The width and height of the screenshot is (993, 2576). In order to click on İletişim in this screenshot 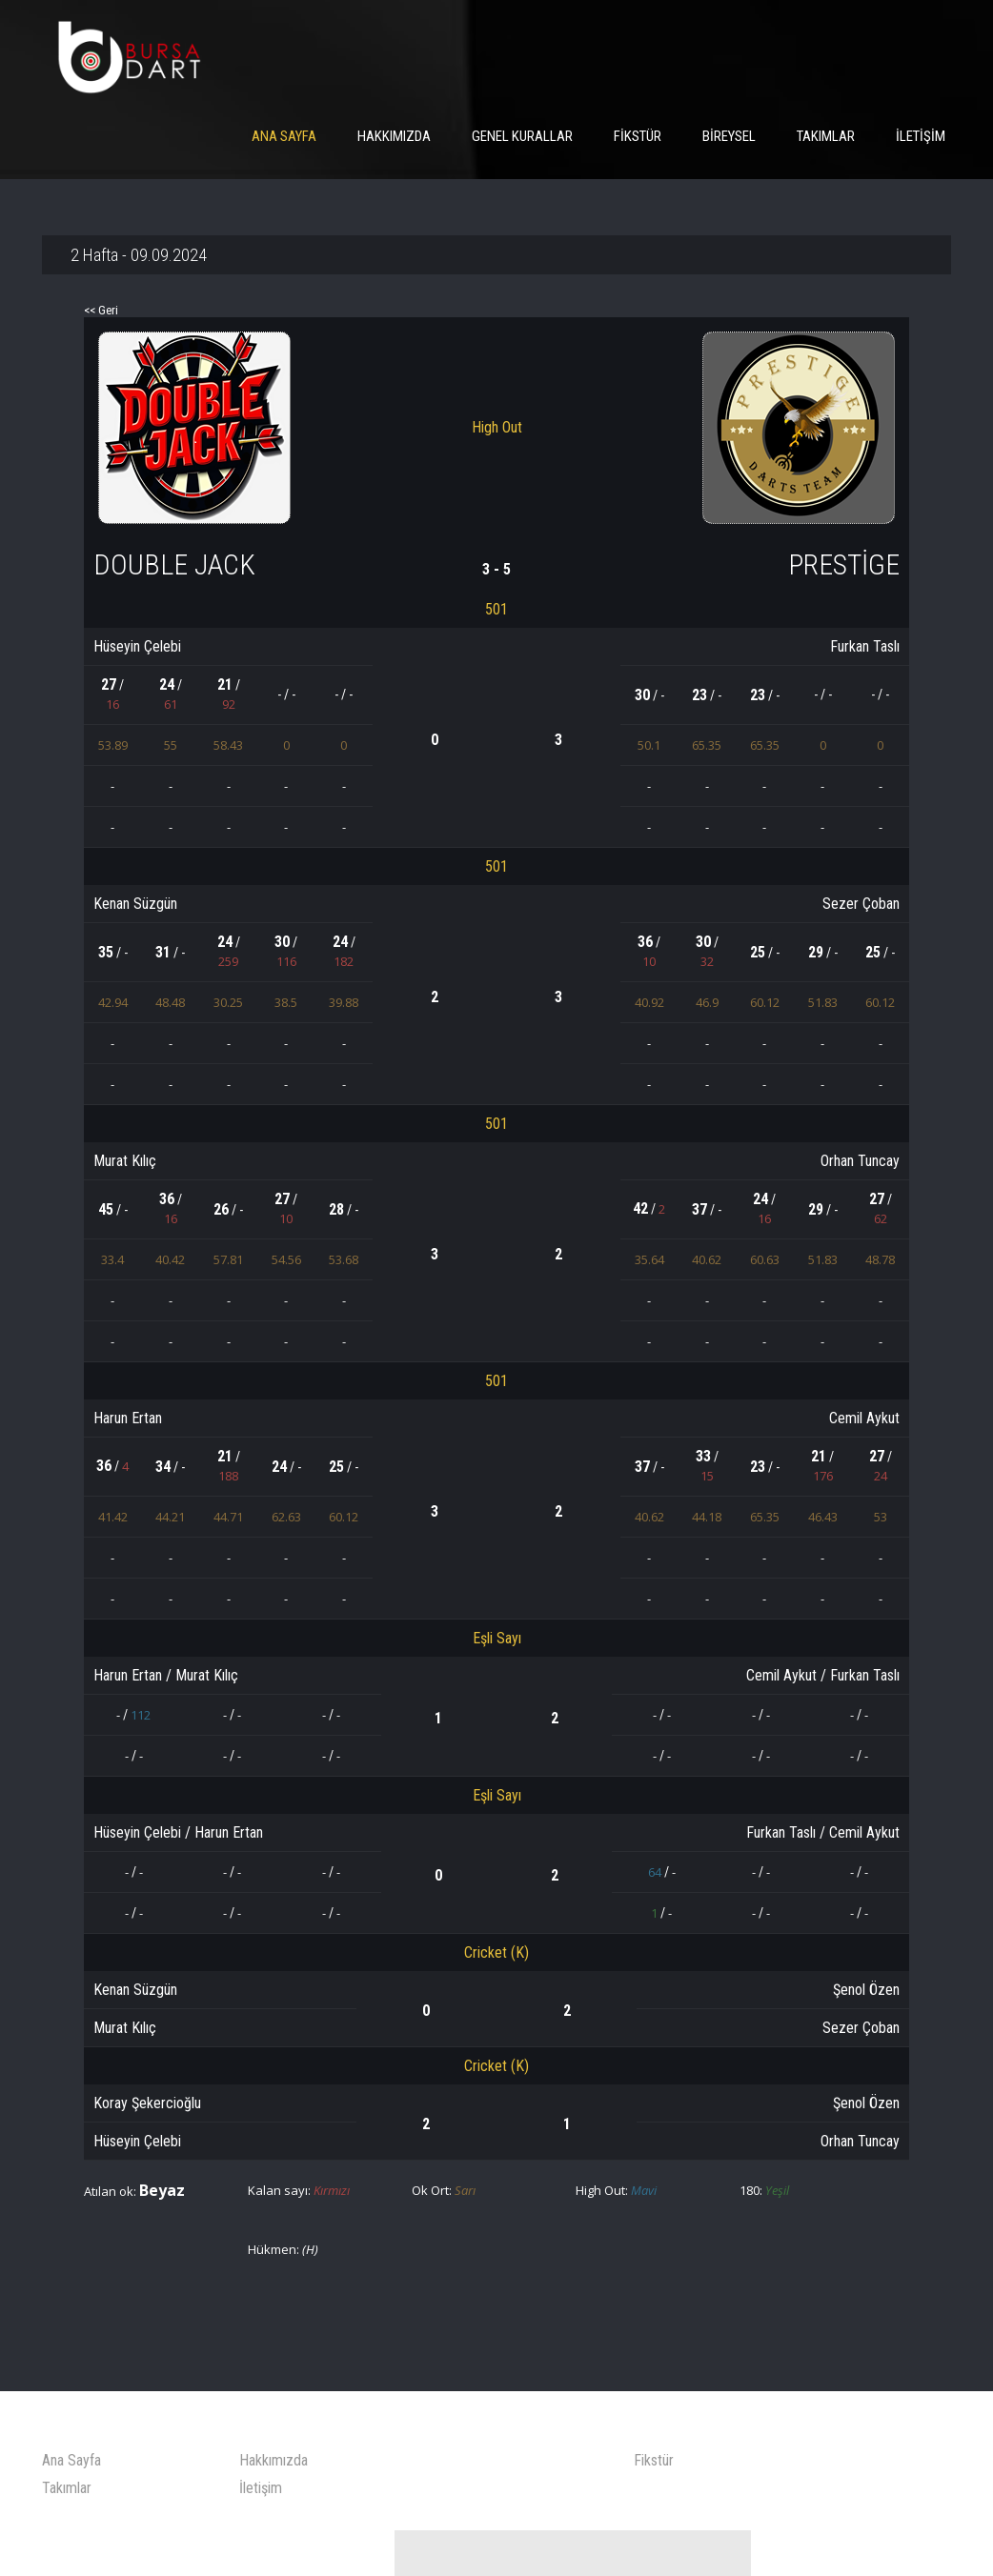, I will do `click(920, 136)`.